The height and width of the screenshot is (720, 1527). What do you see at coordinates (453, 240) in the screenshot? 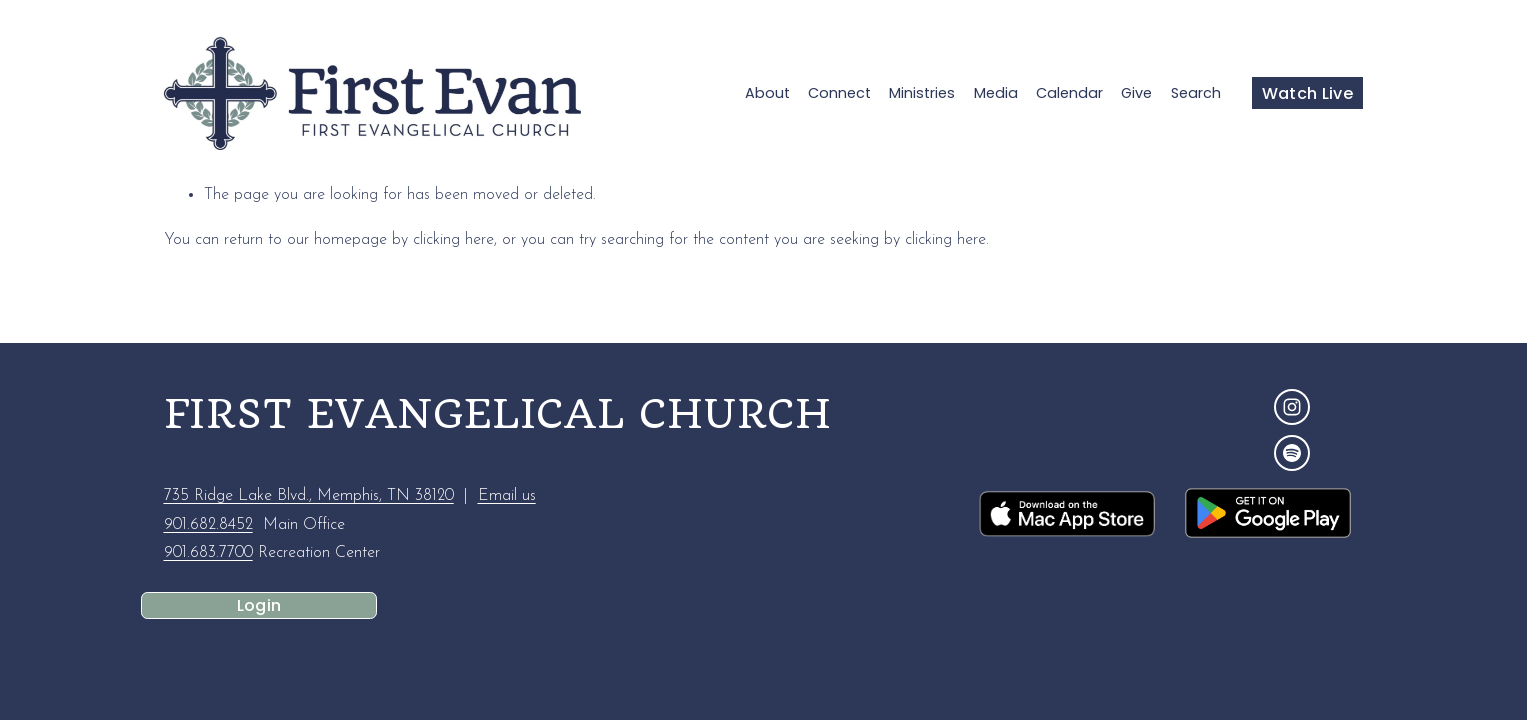
I see `clicking here` at bounding box center [453, 240].